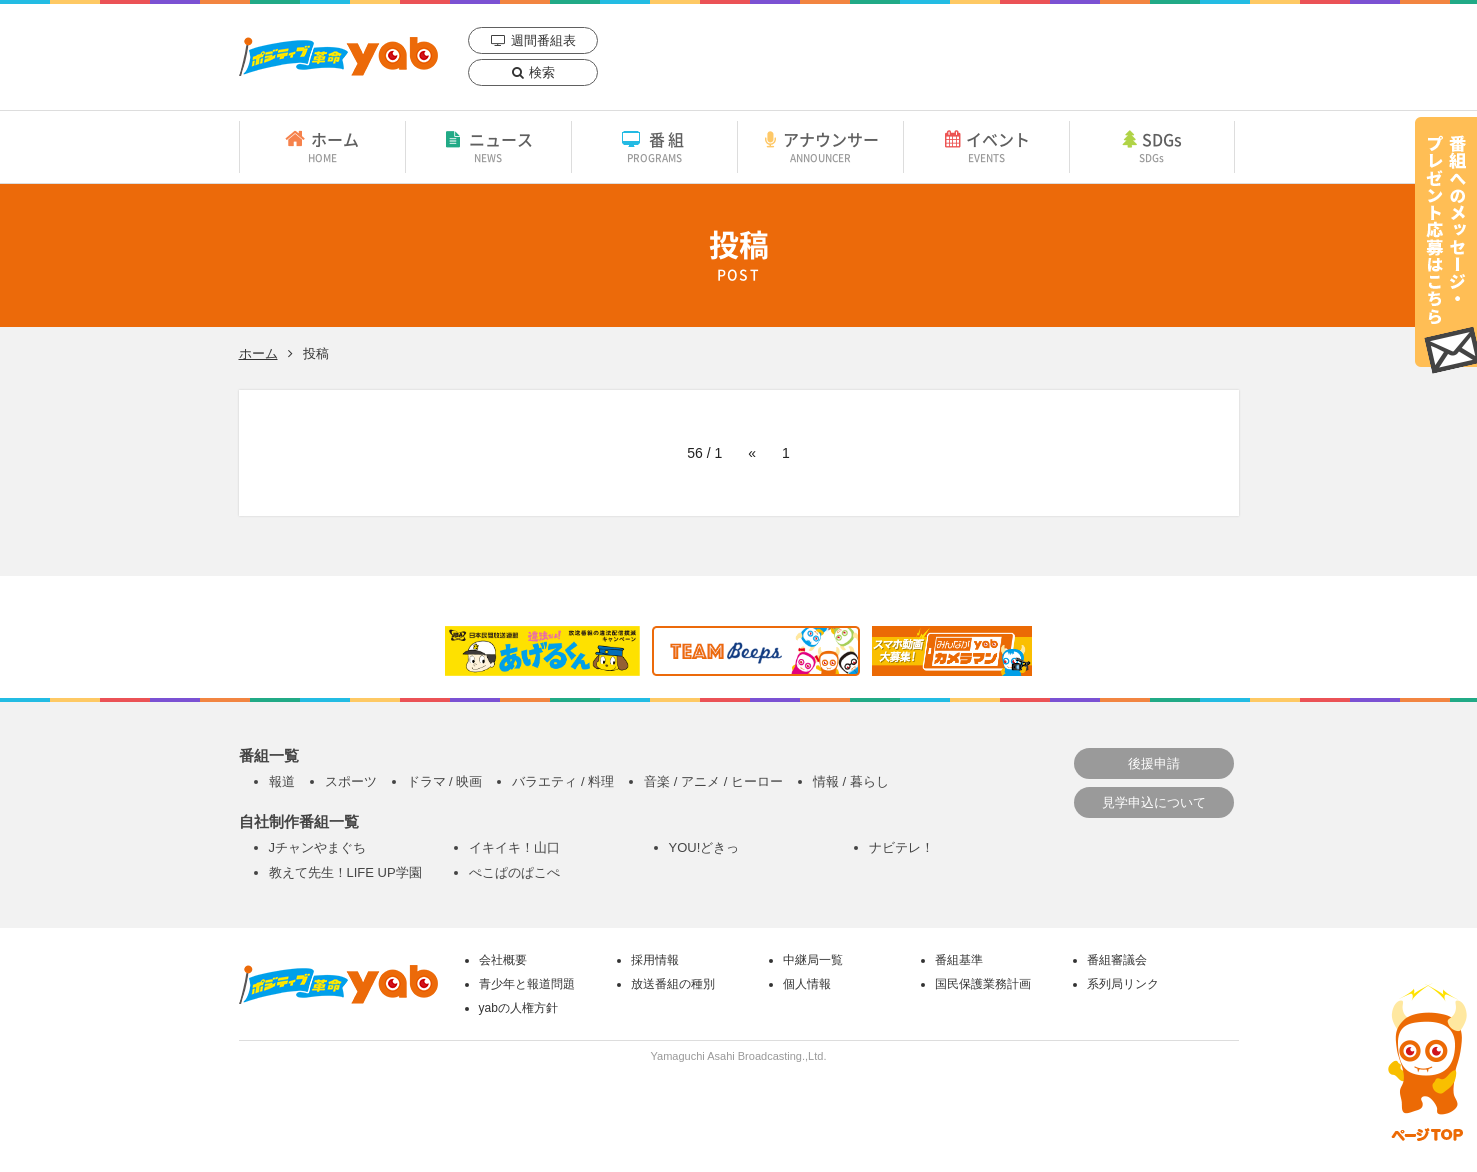 This screenshot has height=1172, width=1477. I want to click on SDGs, so click(1152, 146).